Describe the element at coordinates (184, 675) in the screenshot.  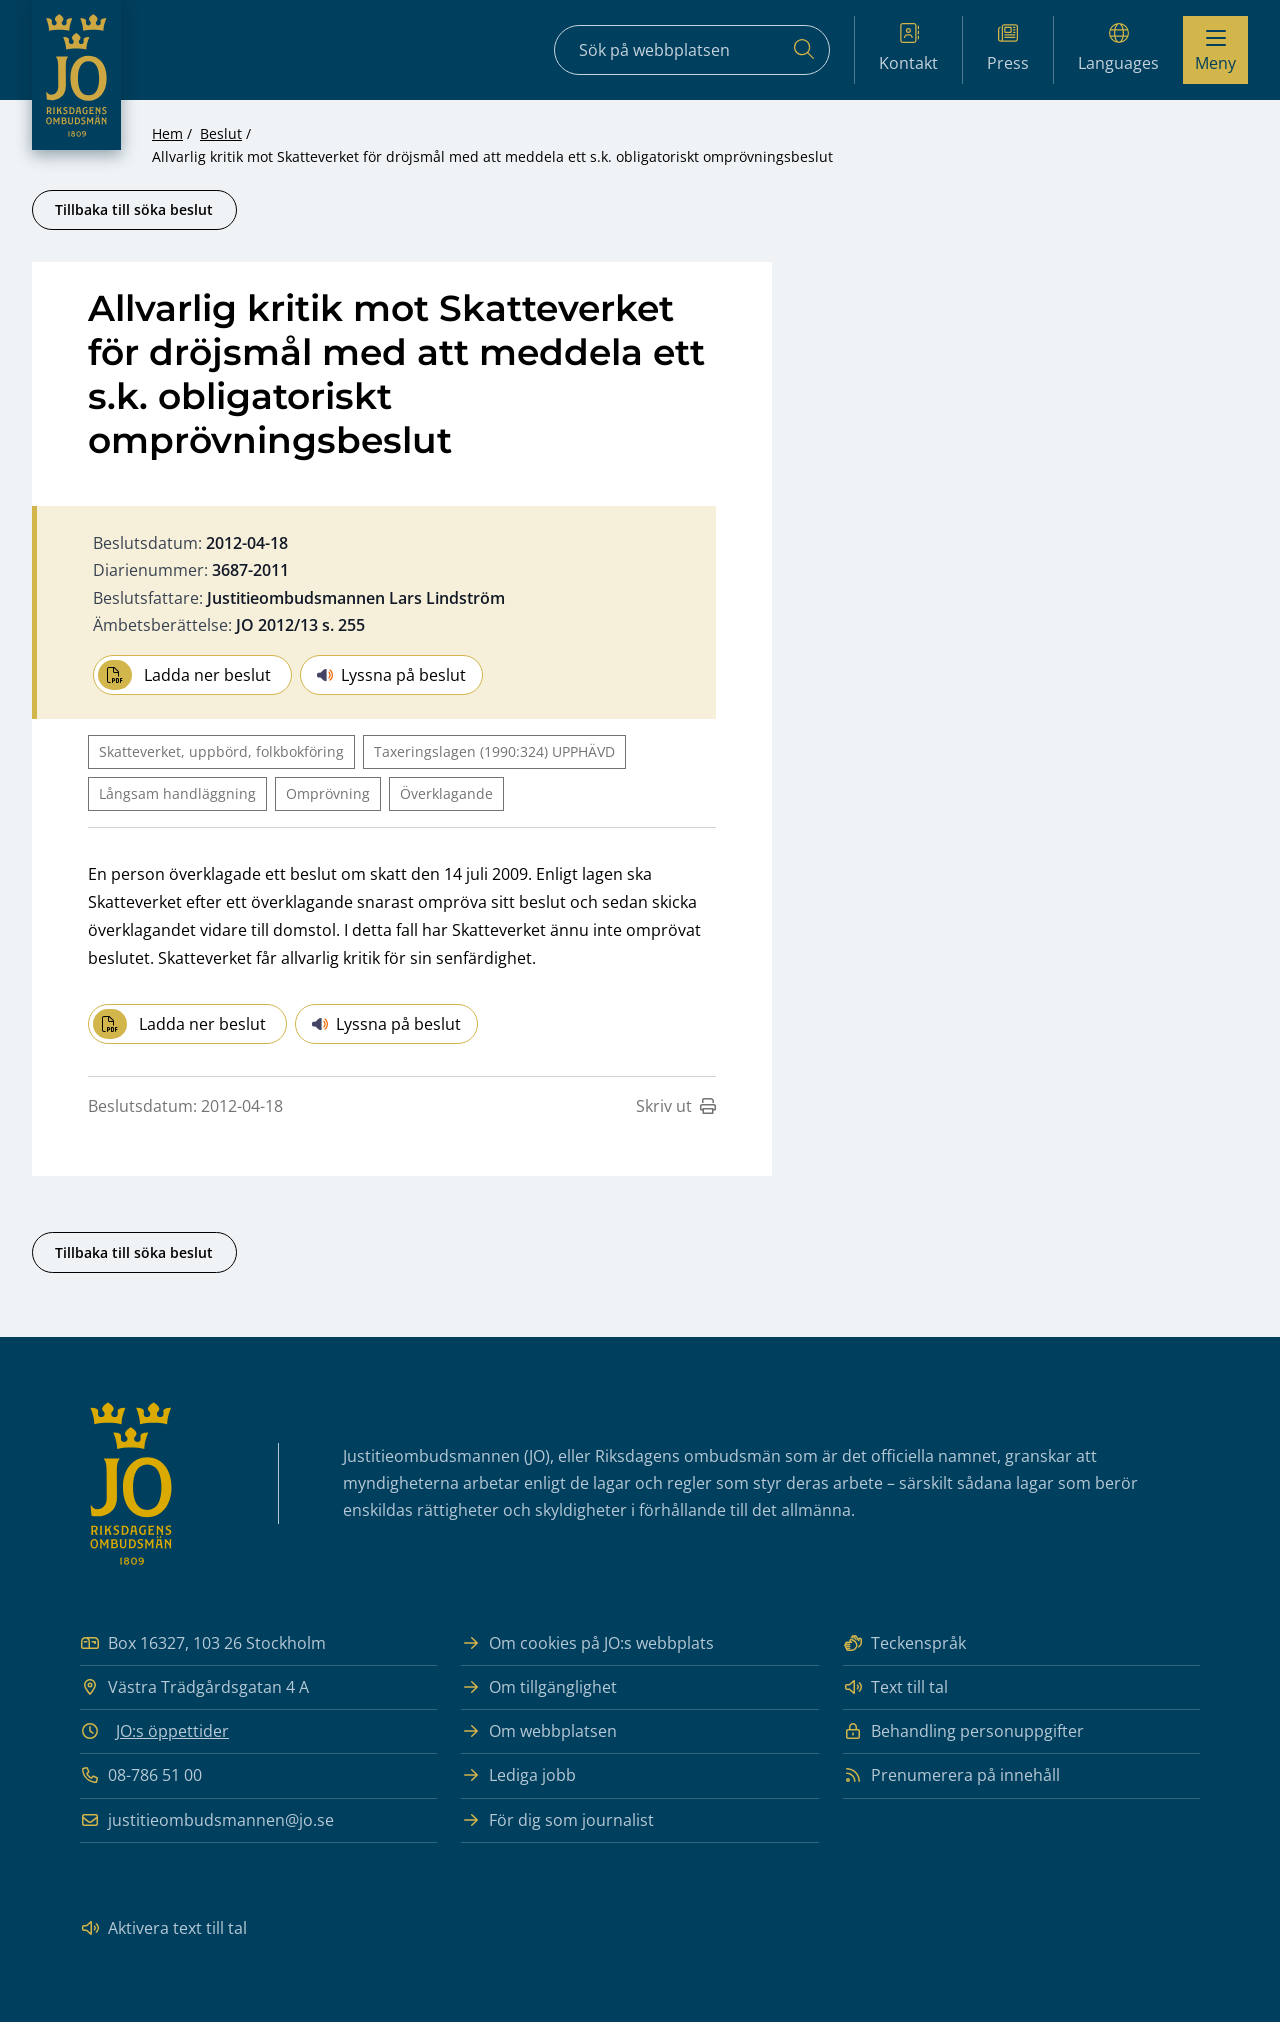
I see `Ladda ner beslut` at that location.